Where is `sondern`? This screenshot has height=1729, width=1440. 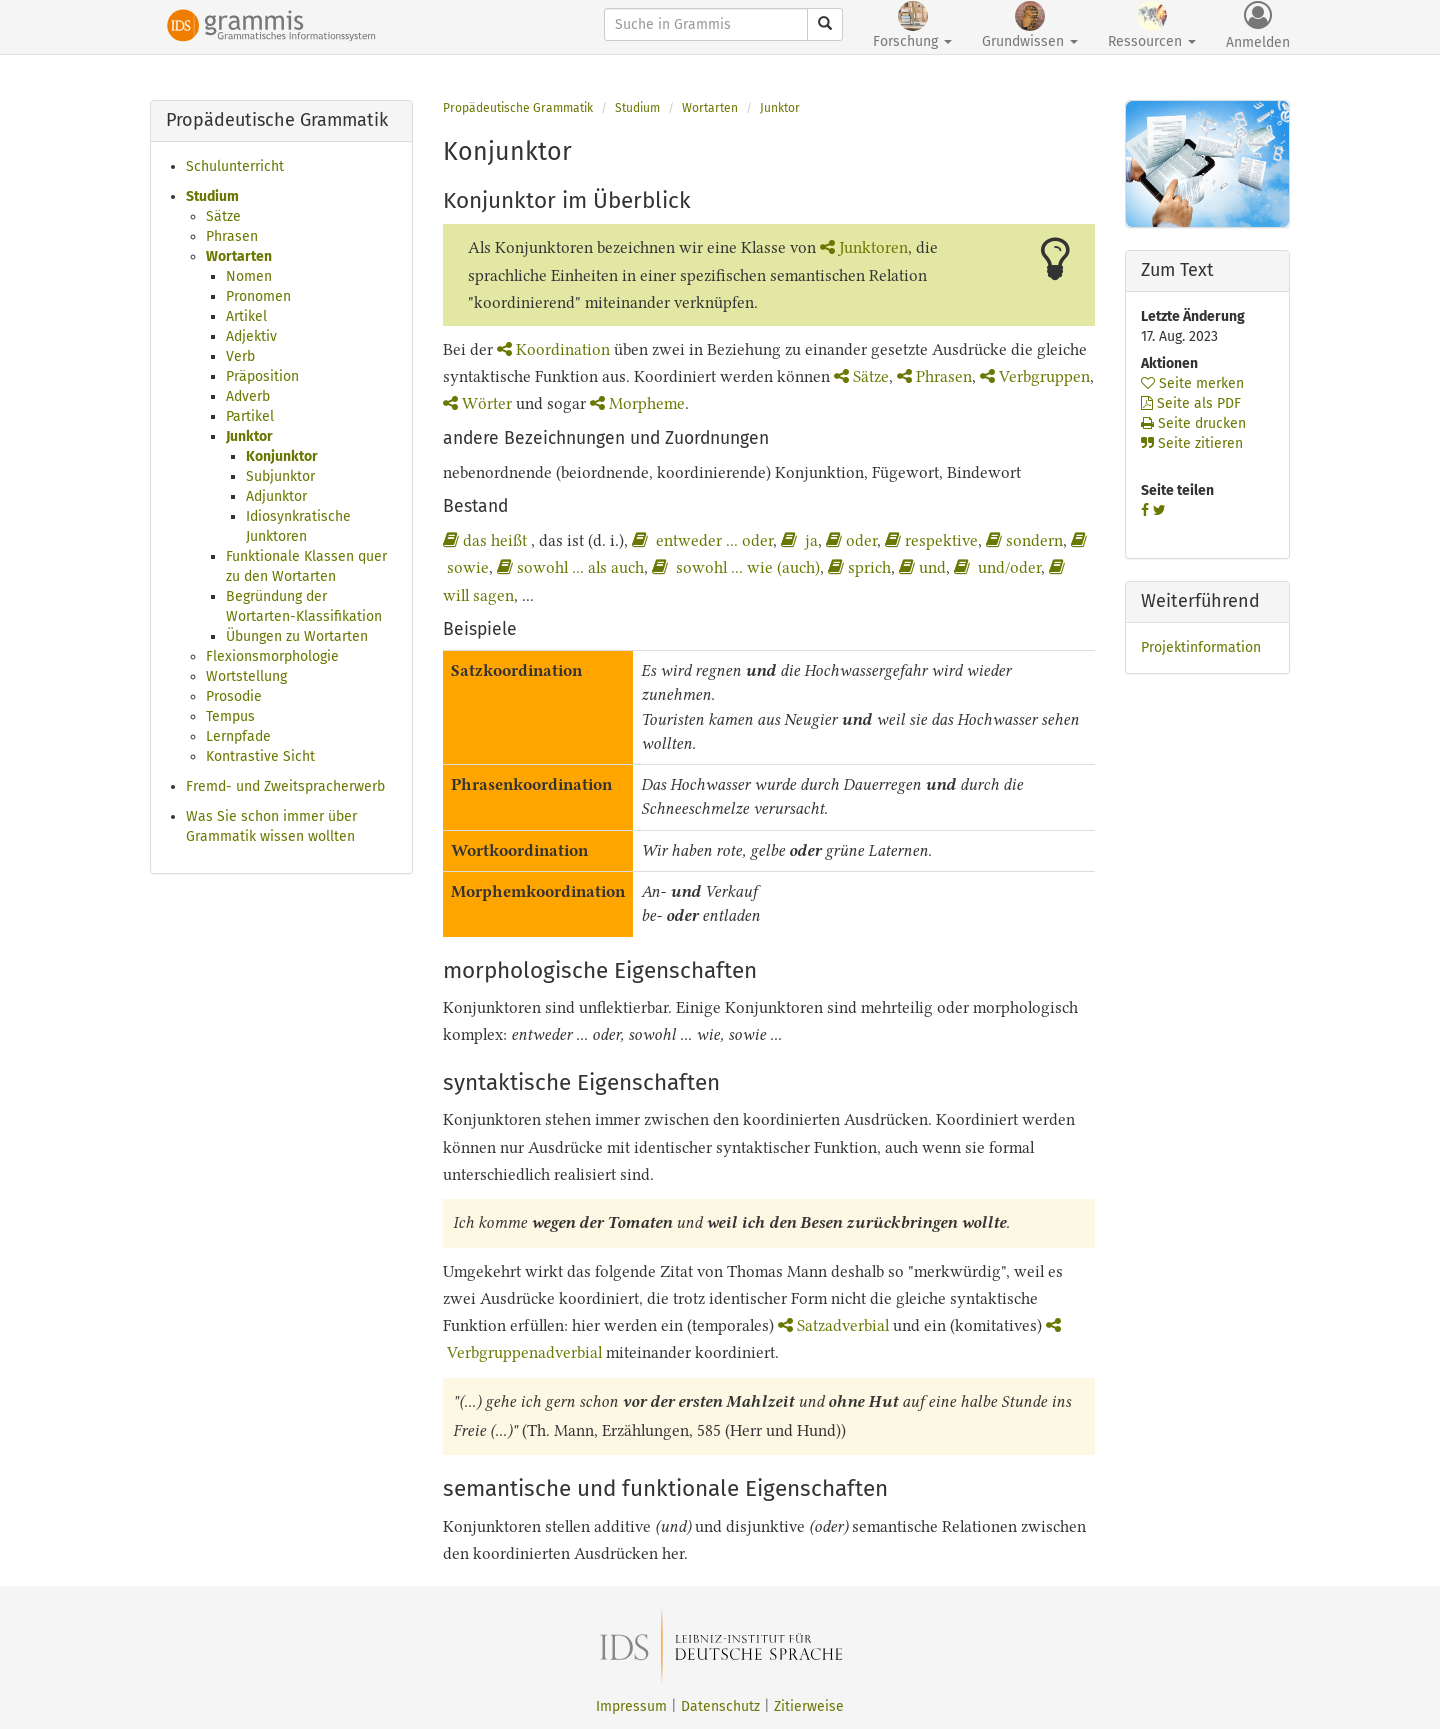 sondern is located at coordinates (1024, 540).